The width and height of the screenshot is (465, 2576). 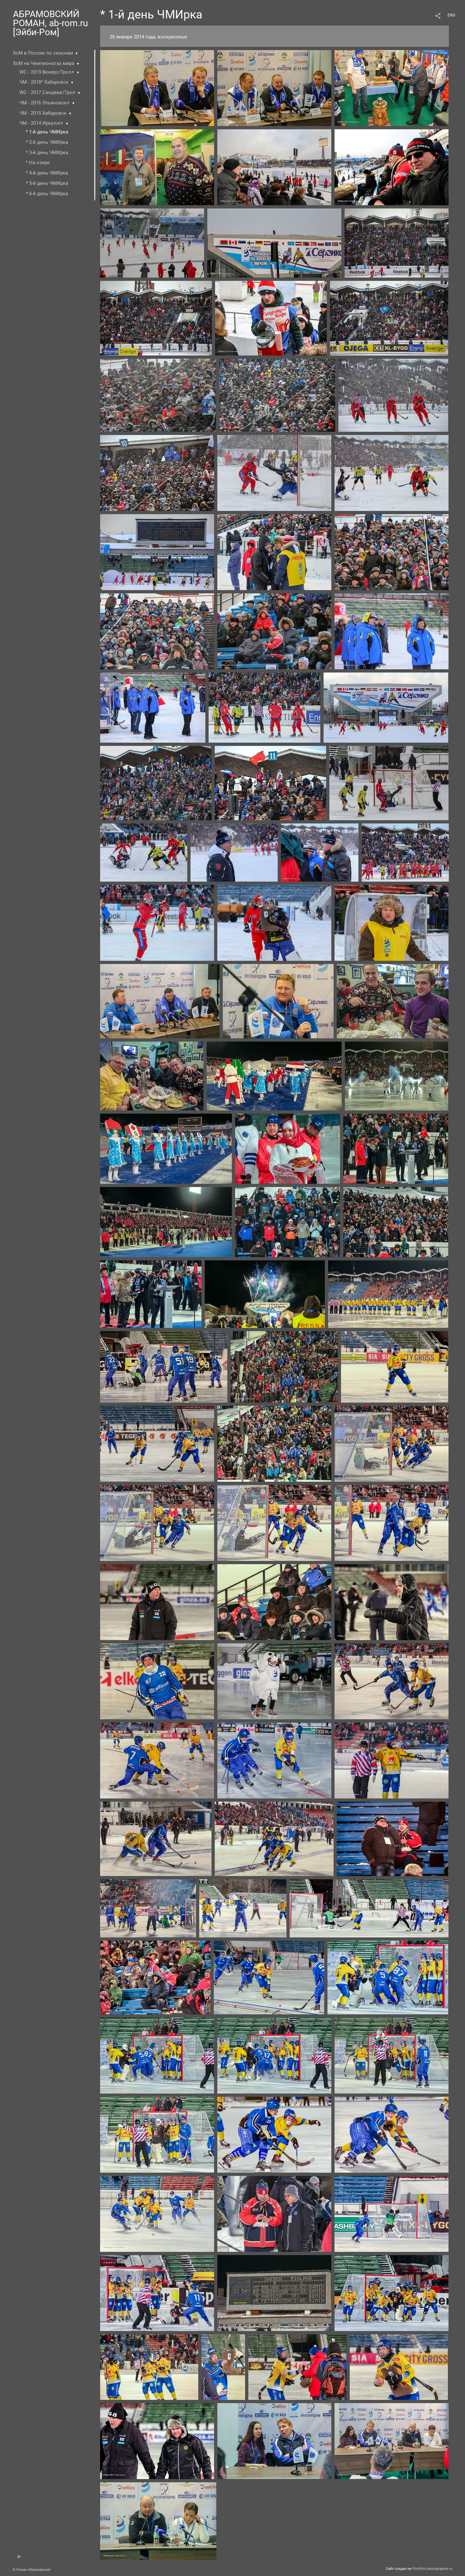 What do you see at coordinates (31, 2570) in the screenshot?
I see `© Роман Абрамовский` at bounding box center [31, 2570].